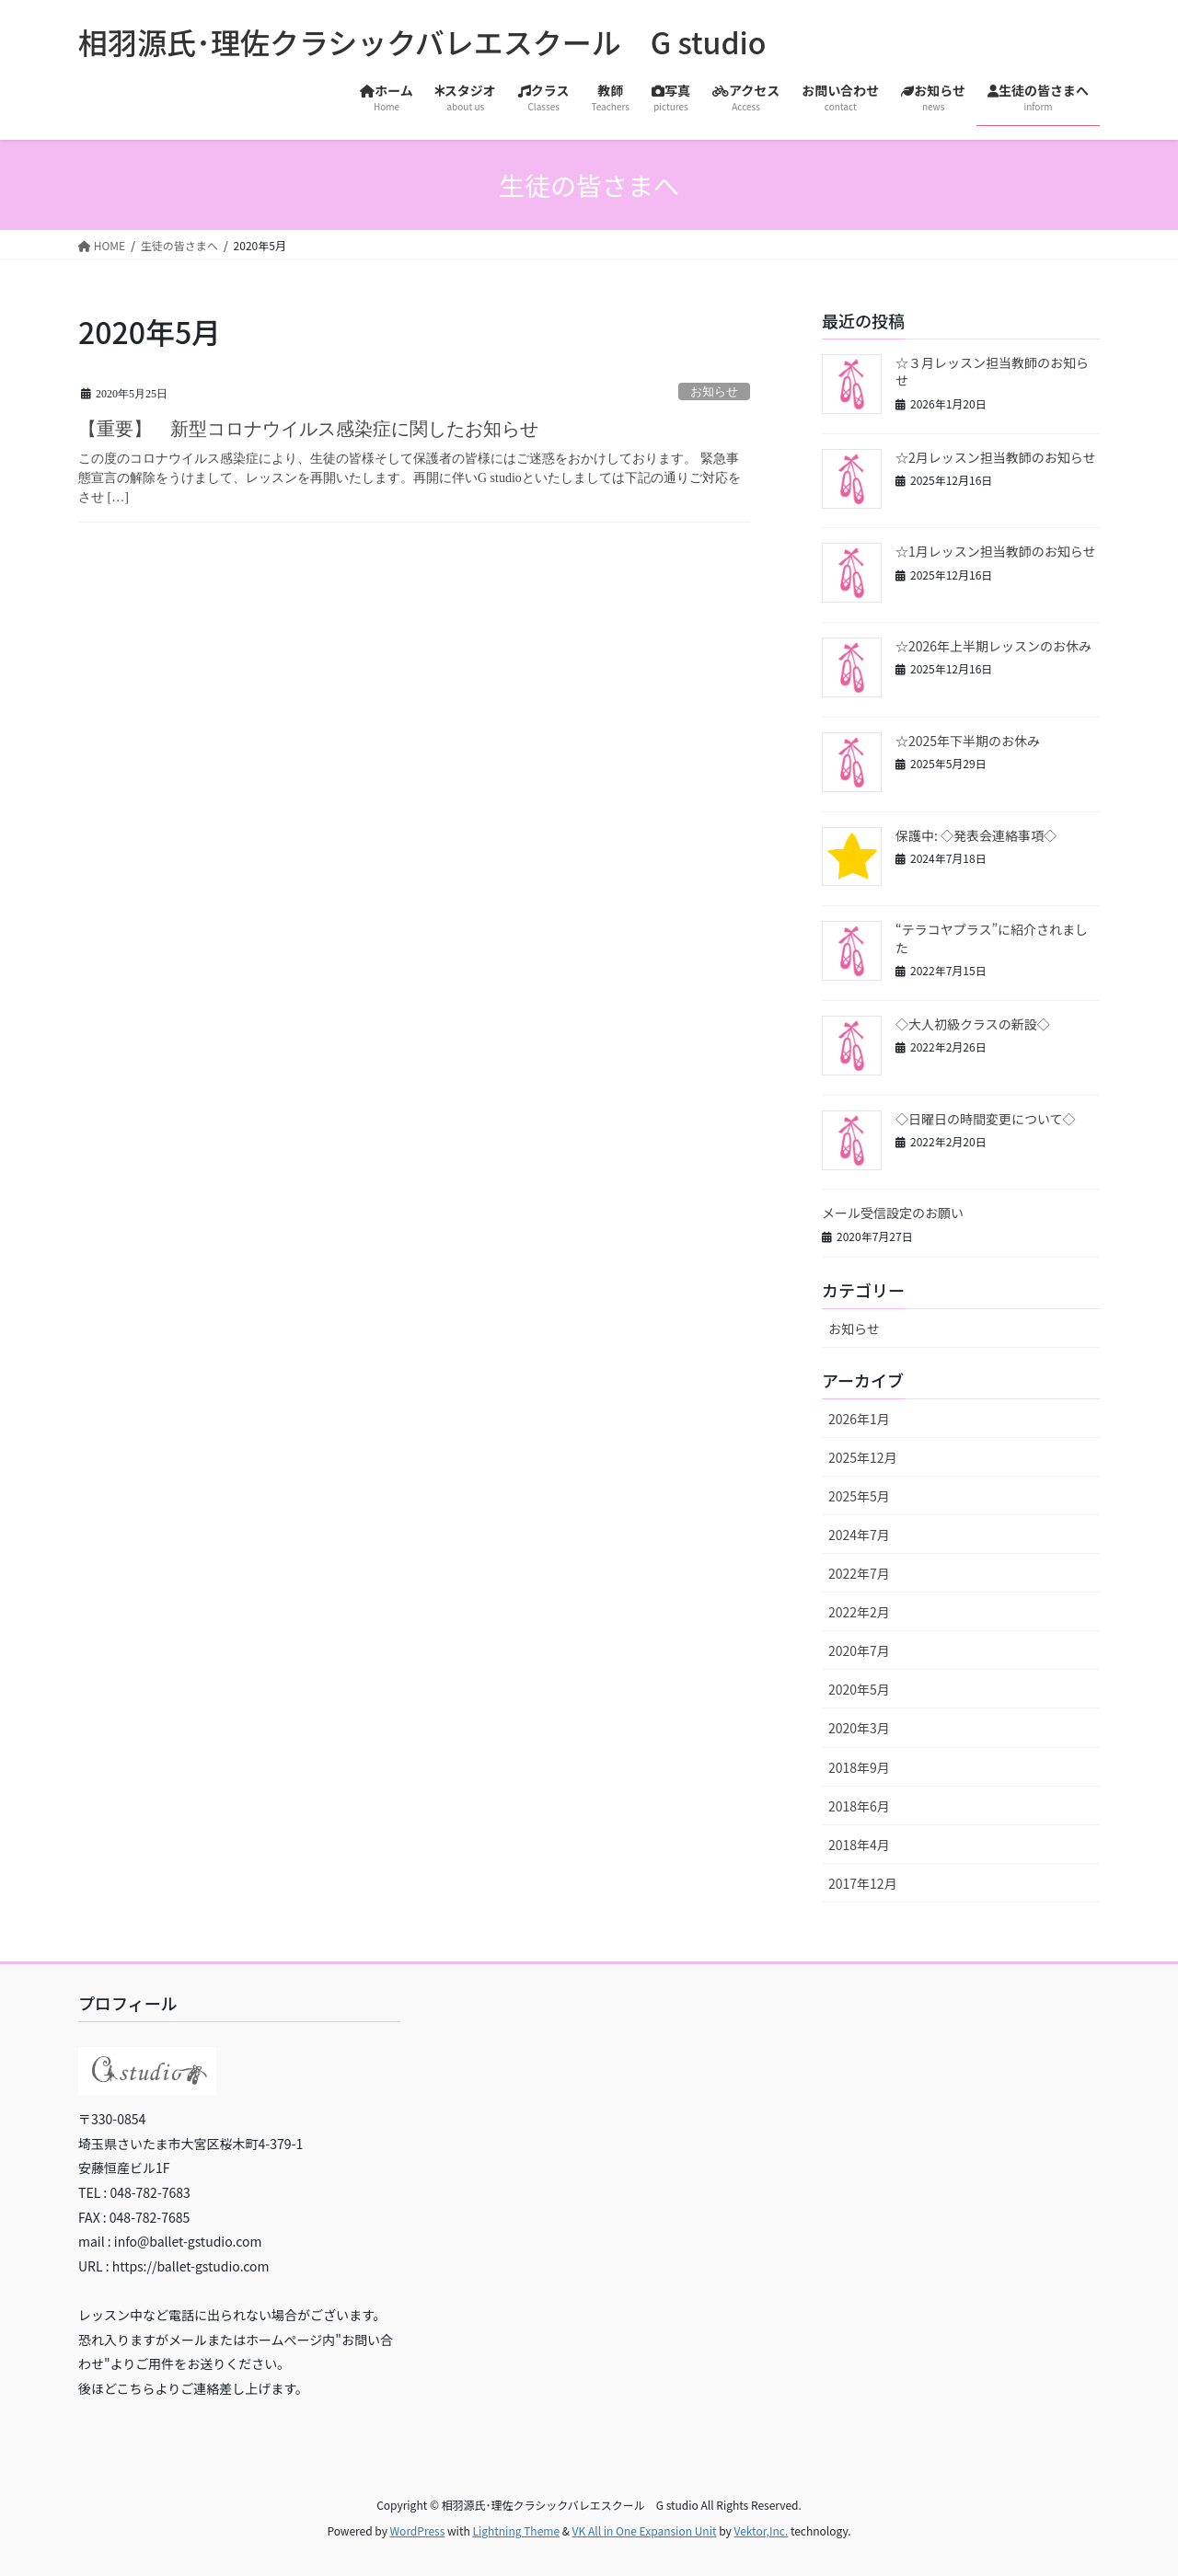 The image size is (1178, 2576). Describe the element at coordinates (714, 391) in the screenshot. I see `お知らせ` at that location.